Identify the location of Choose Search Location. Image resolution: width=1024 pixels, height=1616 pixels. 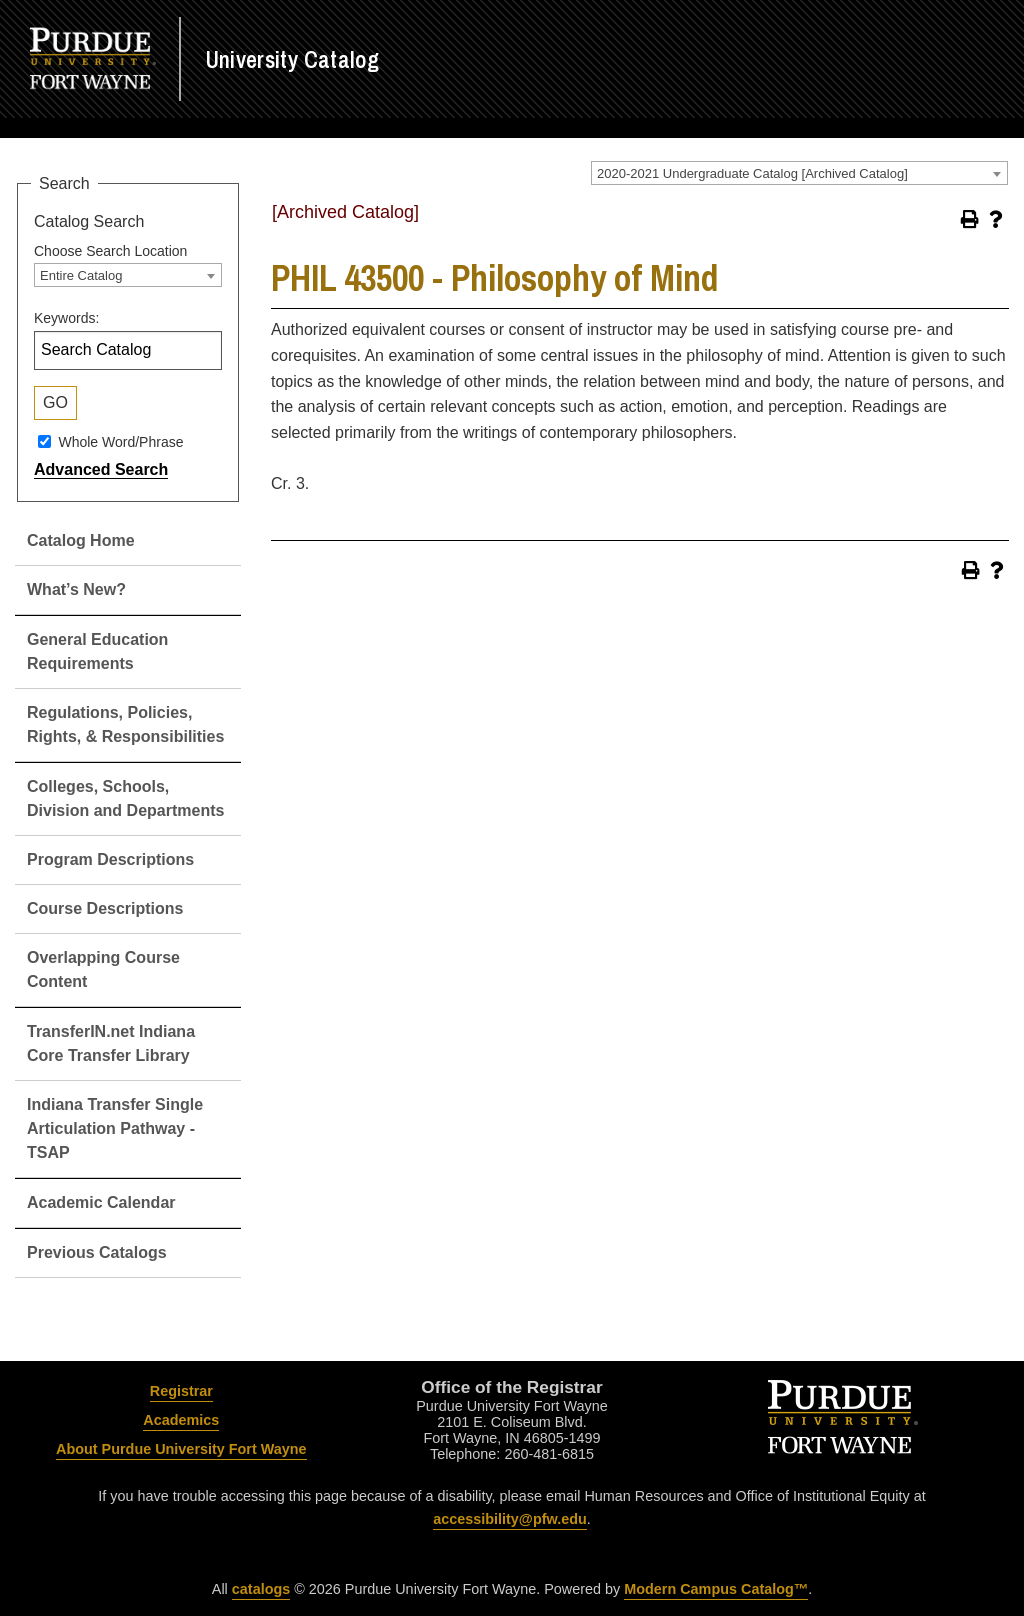
(110, 251).